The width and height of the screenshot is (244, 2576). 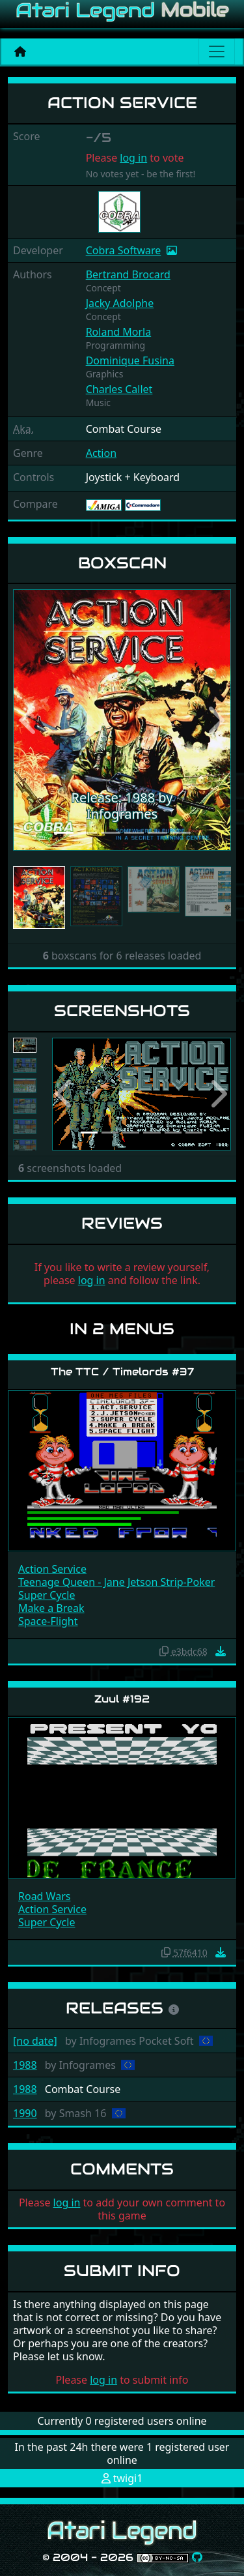 I want to click on The TTC / Timelords #37, so click(x=122, y=1372).